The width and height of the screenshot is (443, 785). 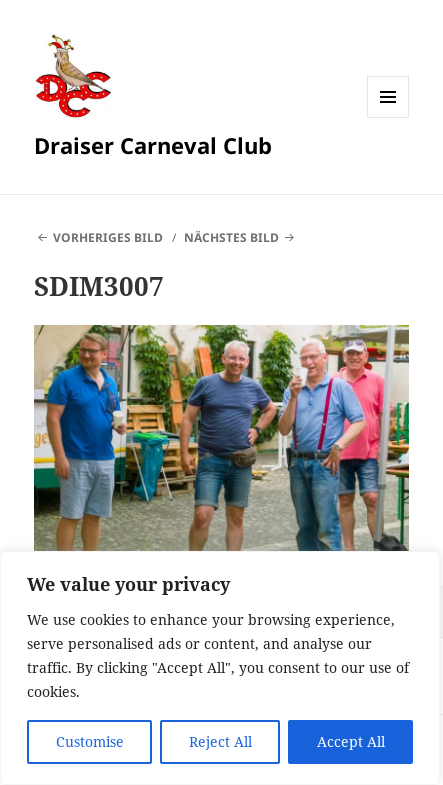 What do you see at coordinates (220, 741) in the screenshot?
I see `Reject All` at bounding box center [220, 741].